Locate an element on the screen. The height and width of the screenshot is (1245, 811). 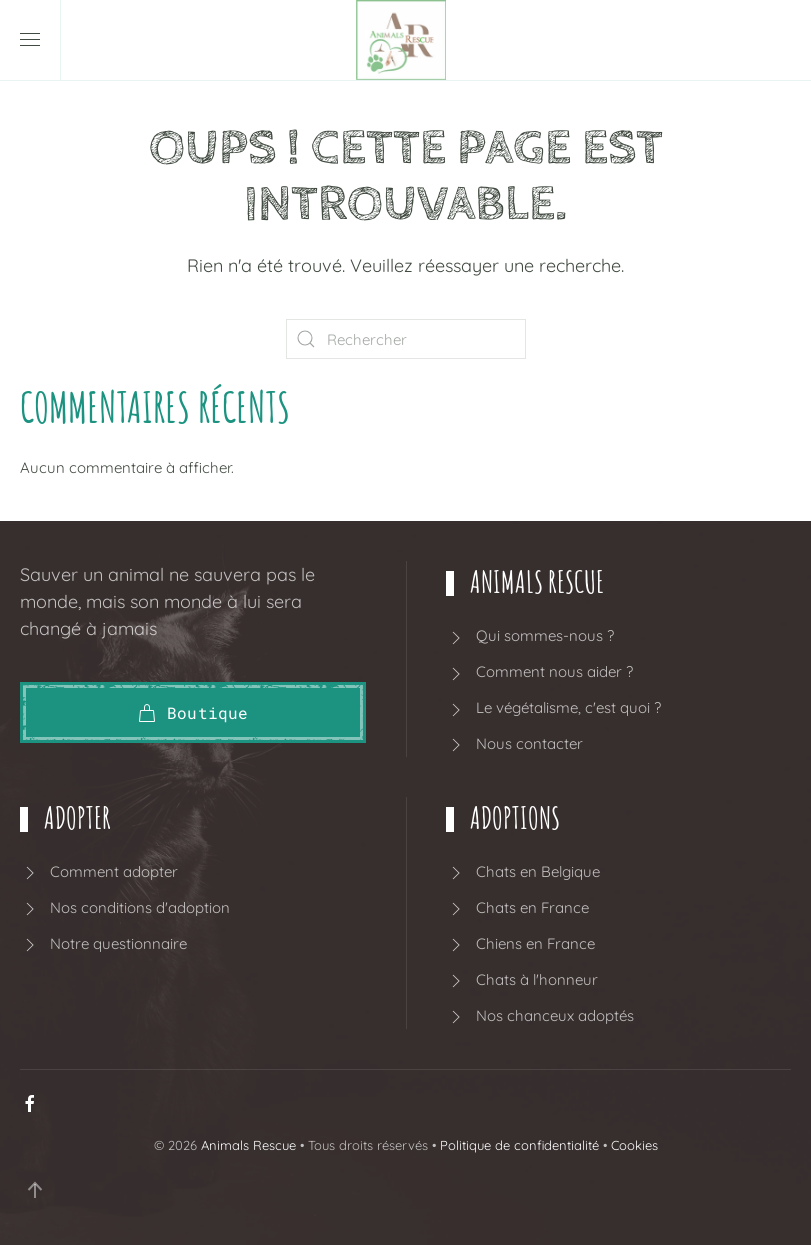
Politique de confidentialité is located at coordinates (519, 1145).